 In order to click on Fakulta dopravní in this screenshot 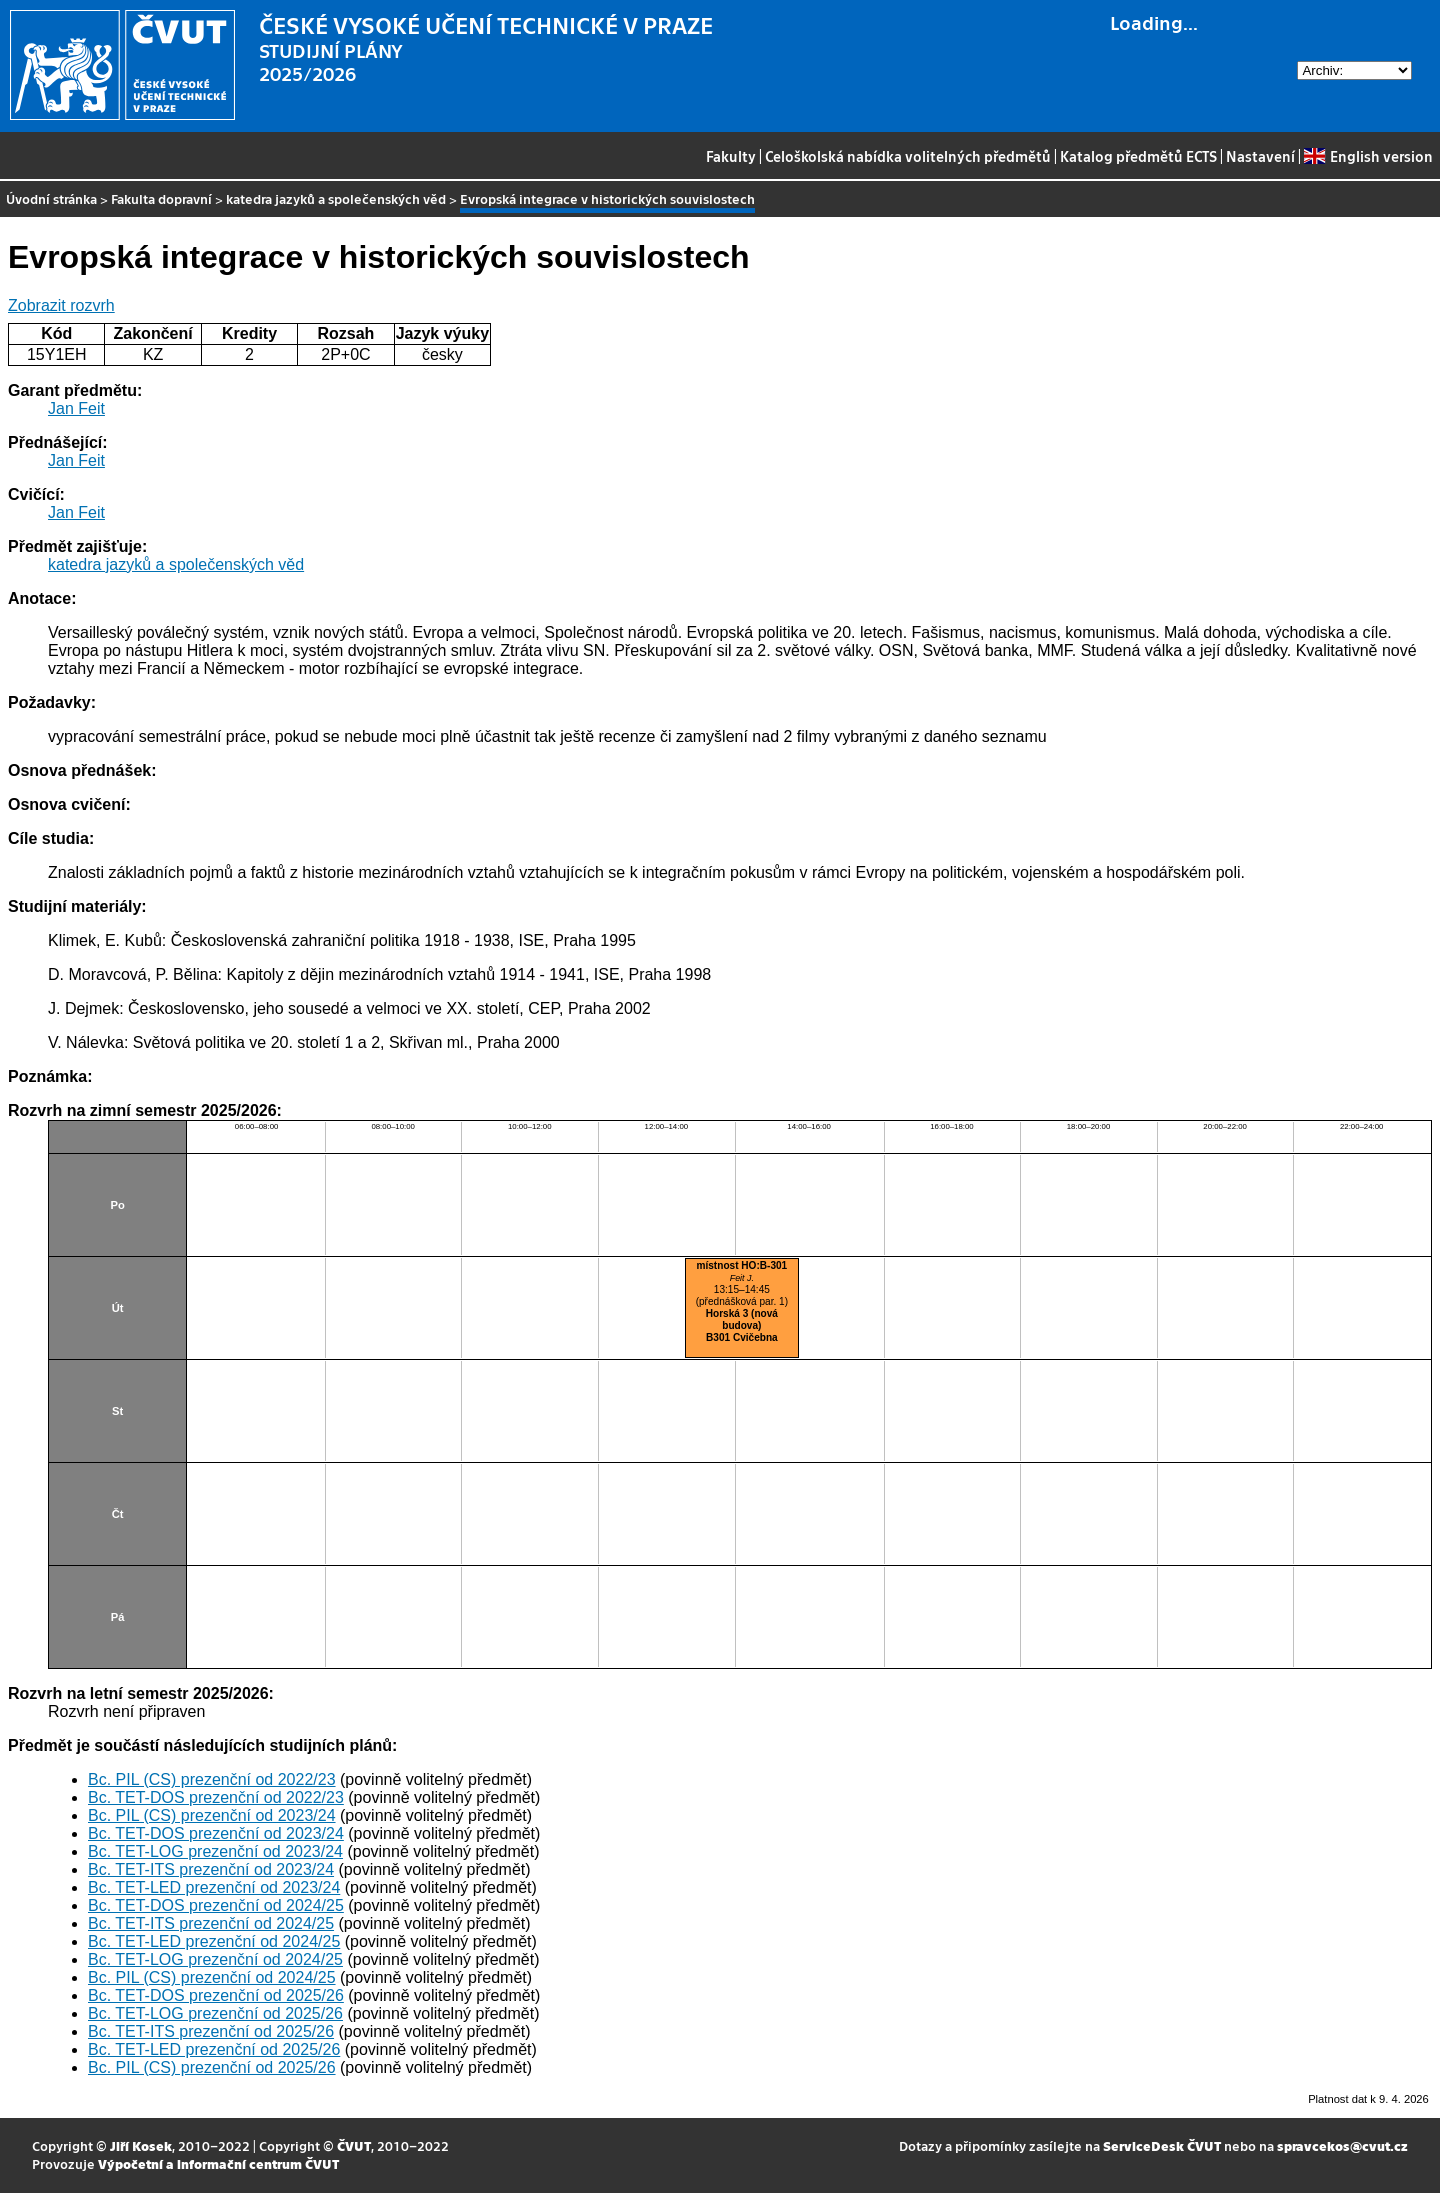, I will do `click(161, 198)`.